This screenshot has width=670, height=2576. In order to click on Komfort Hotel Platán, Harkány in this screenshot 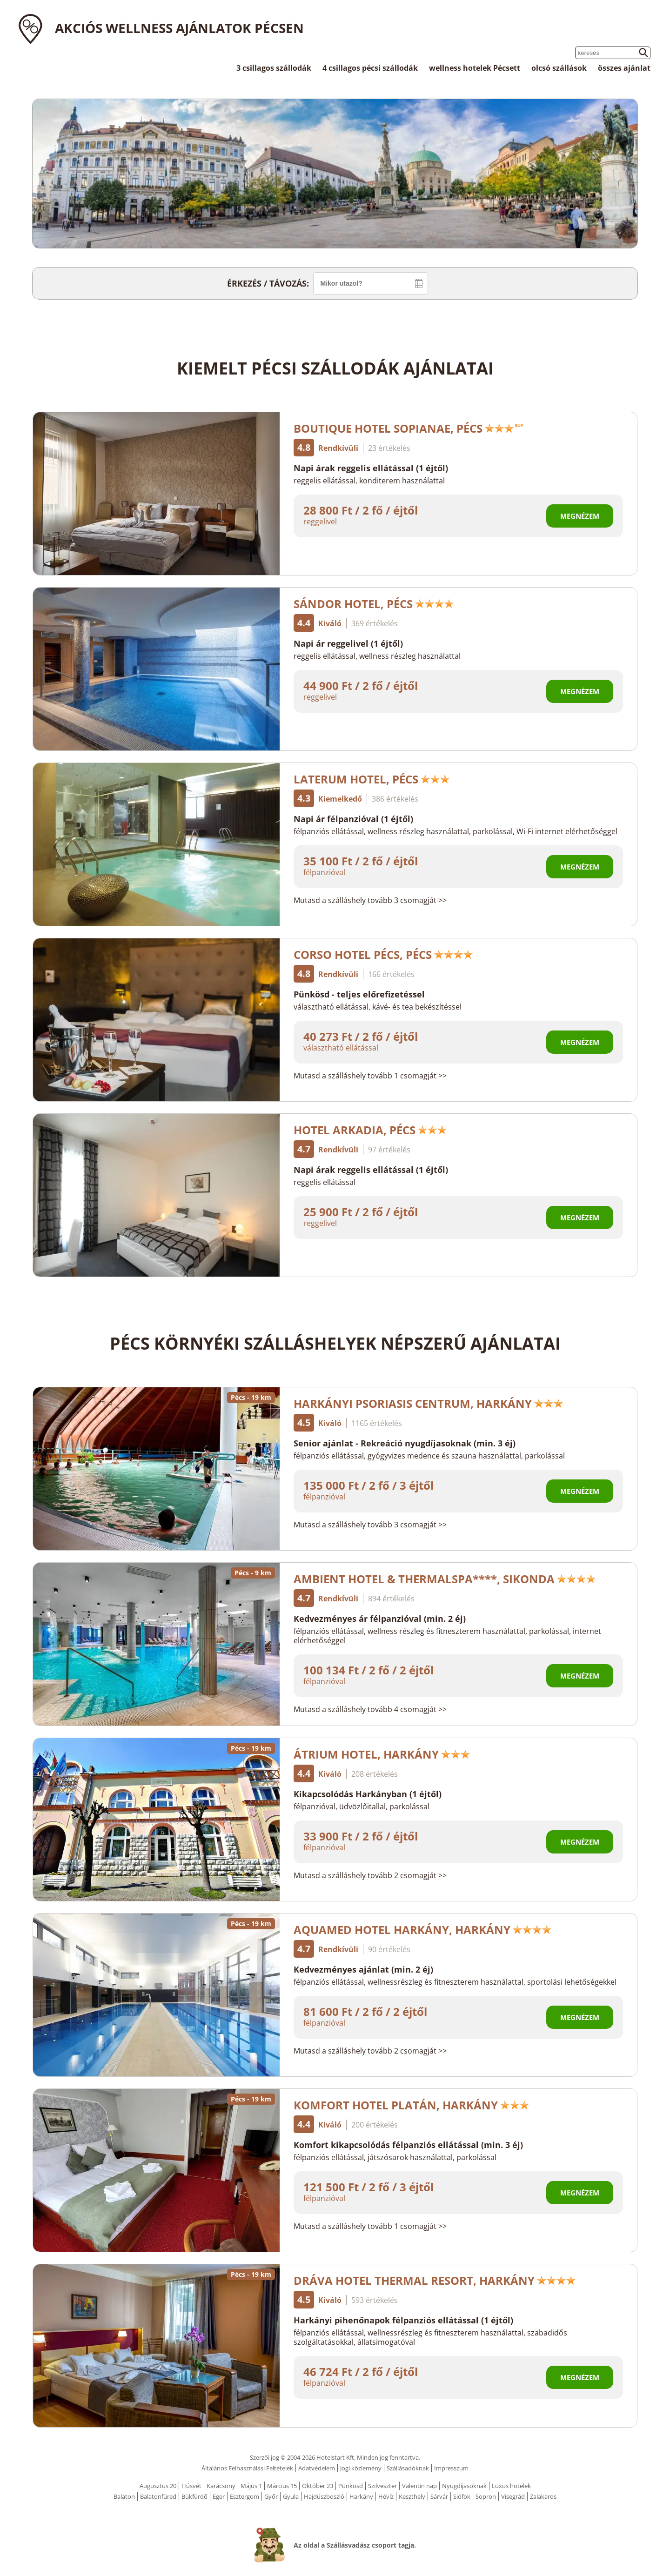, I will do `click(411, 2105)`.